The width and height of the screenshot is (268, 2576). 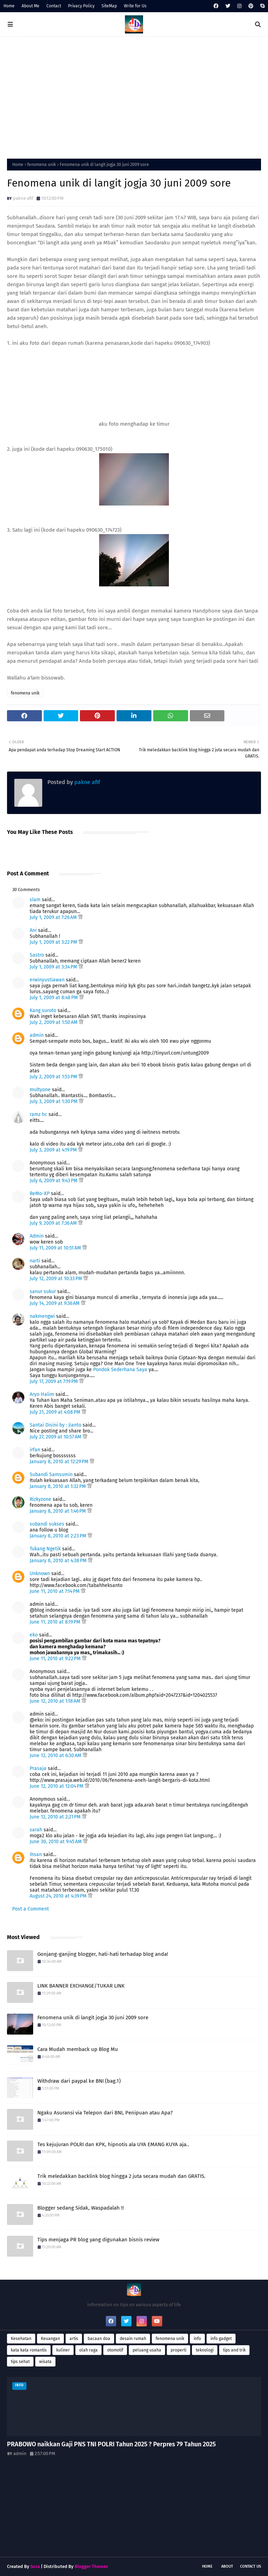 I want to click on kuliner, so click(x=63, y=2350).